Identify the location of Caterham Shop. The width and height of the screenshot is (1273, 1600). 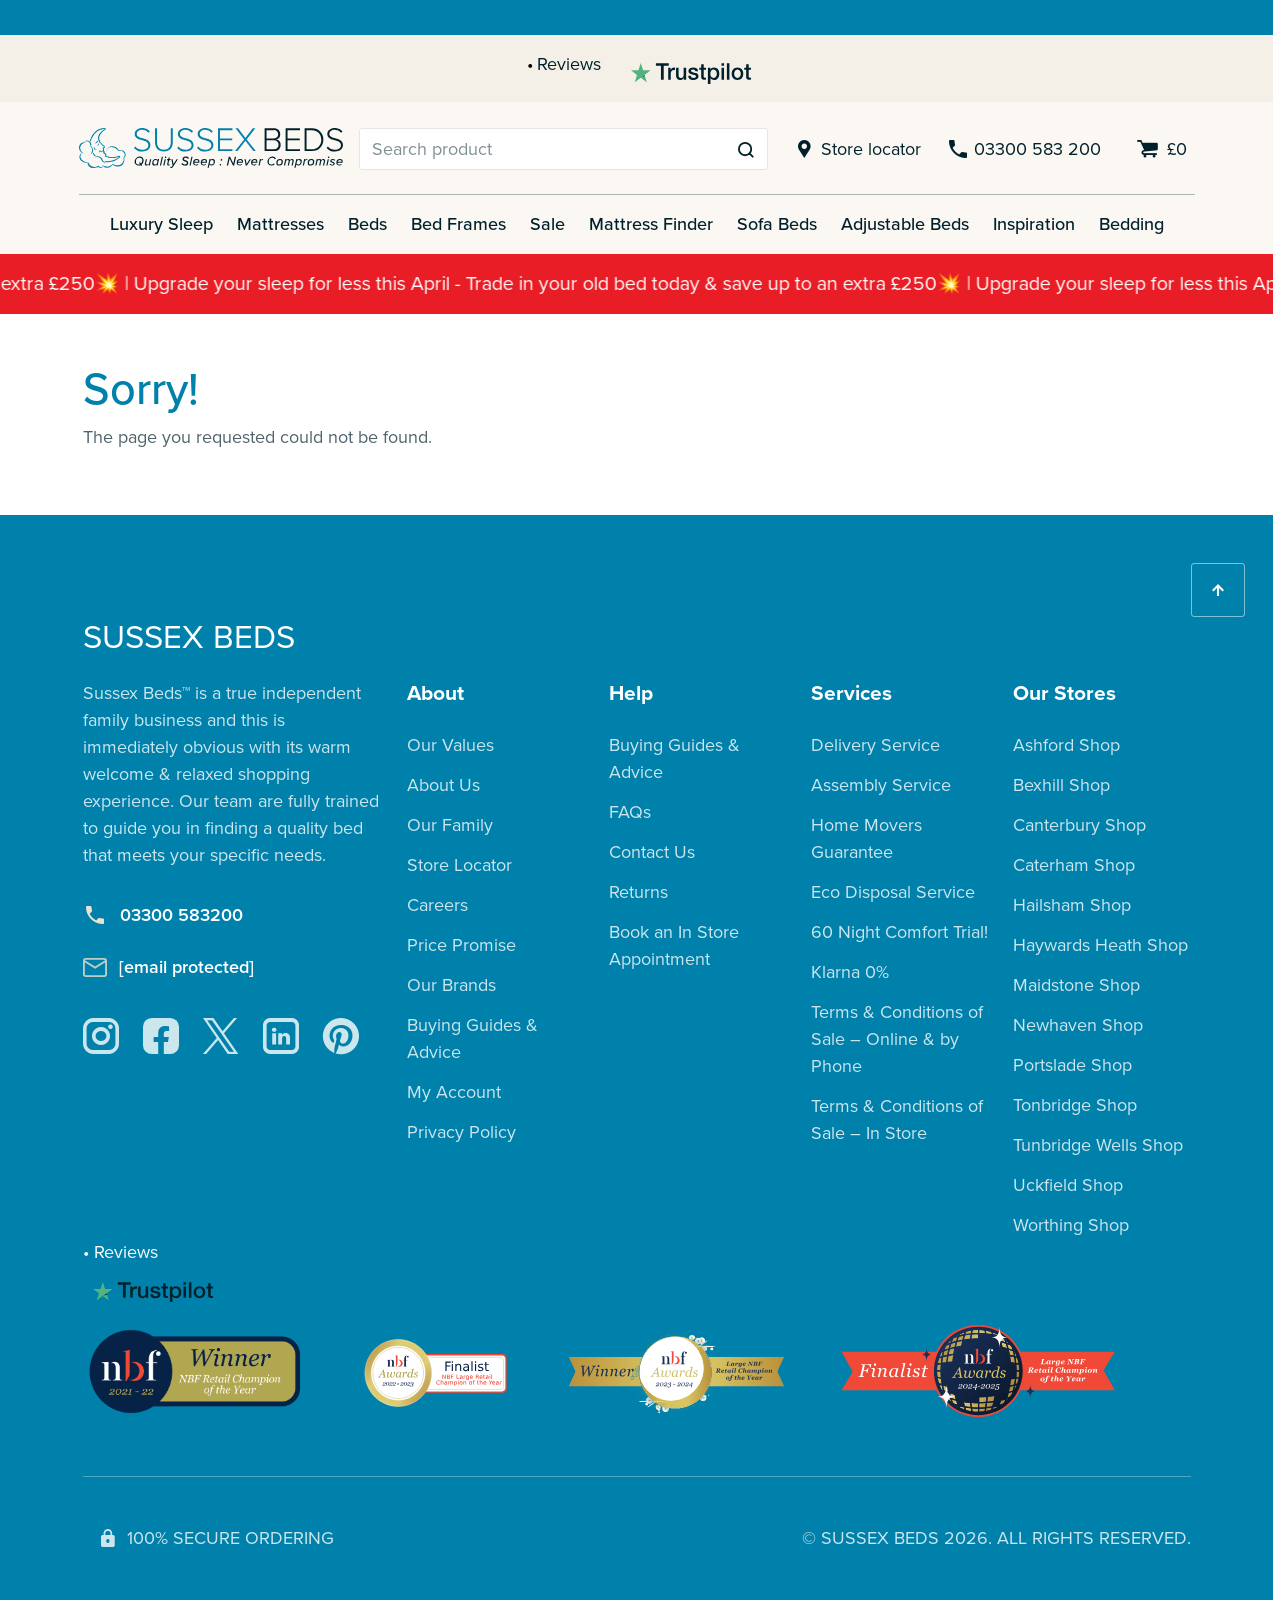
(1074, 865).